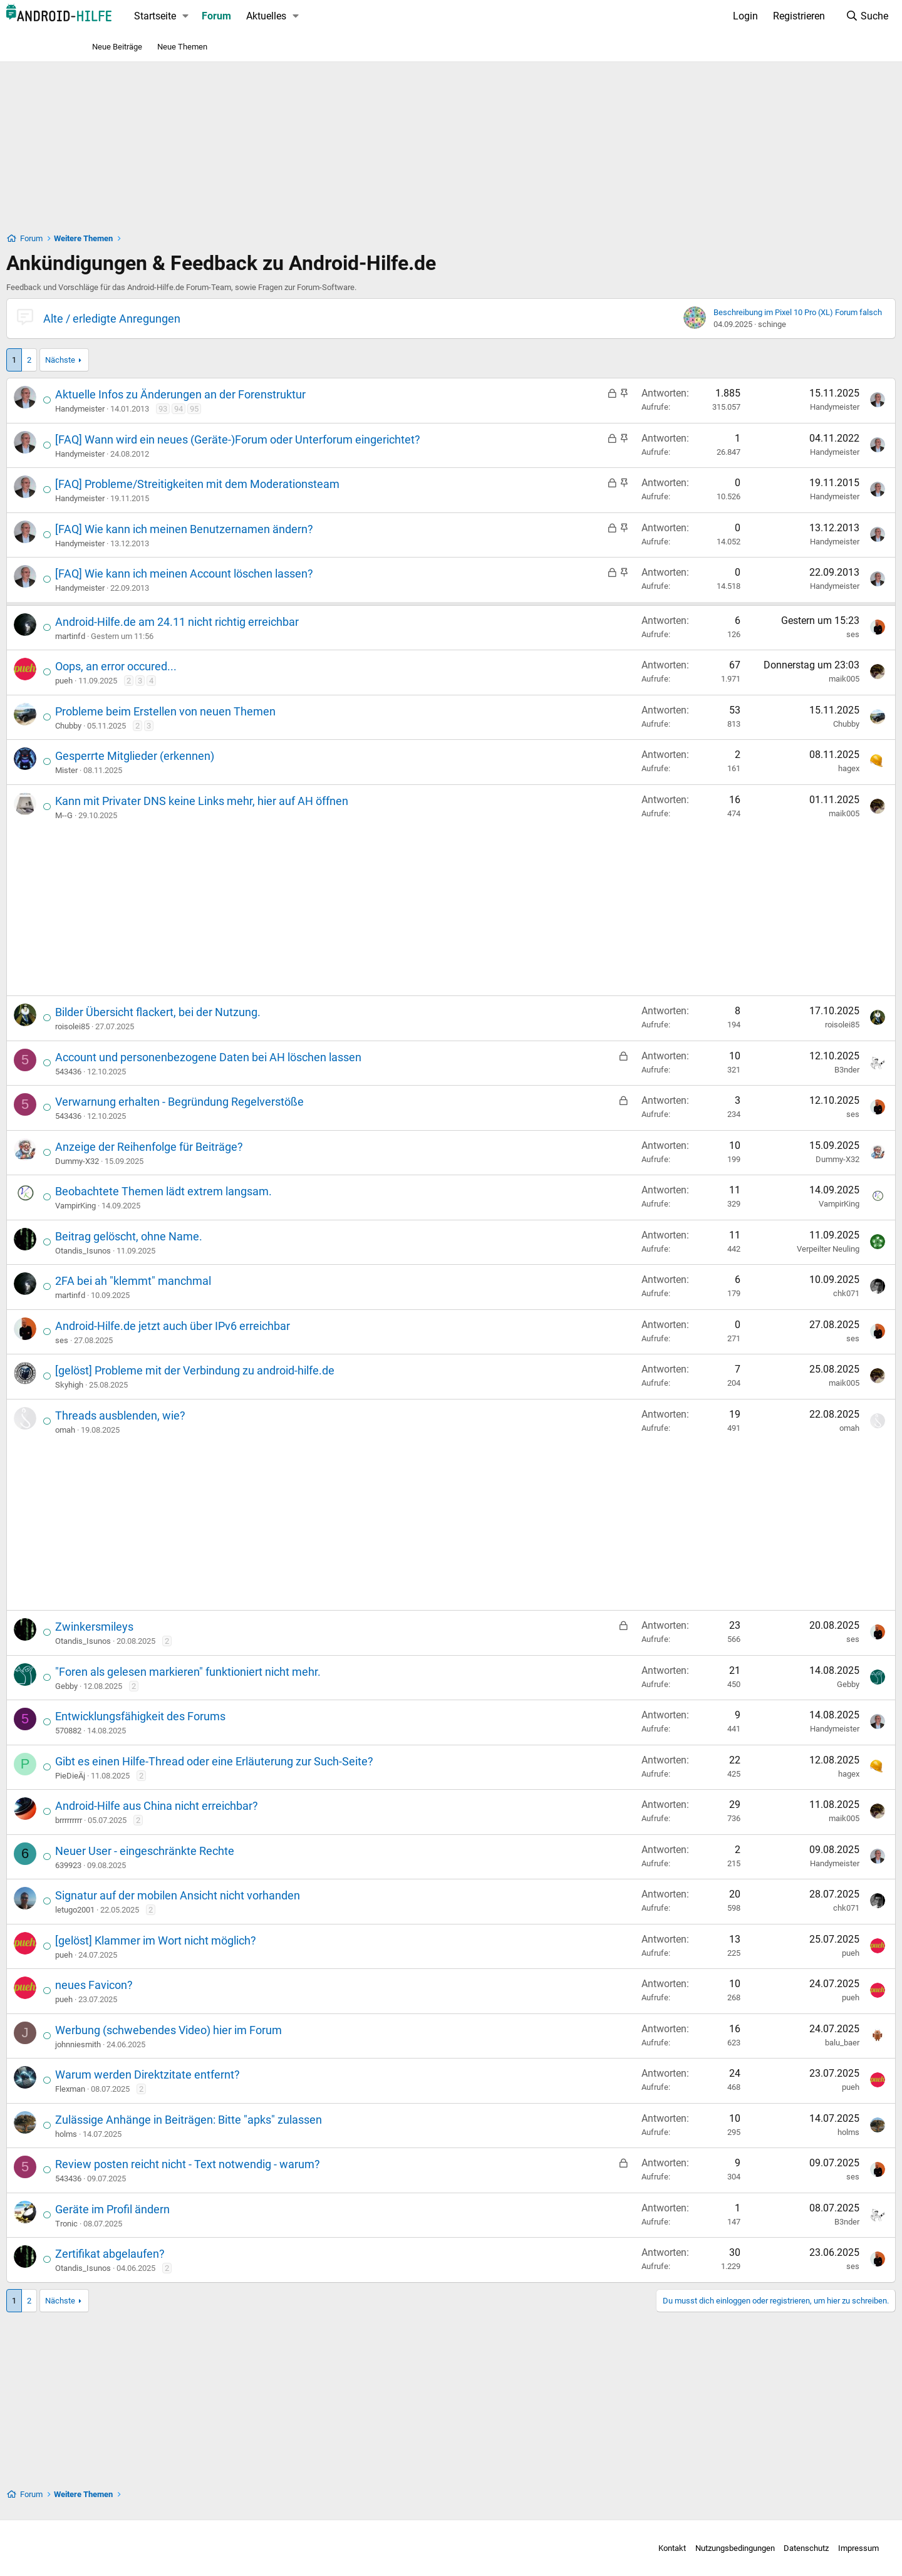  Describe the element at coordinates (577, 2548) in the screenshot. I see `Kontakt` at that location.